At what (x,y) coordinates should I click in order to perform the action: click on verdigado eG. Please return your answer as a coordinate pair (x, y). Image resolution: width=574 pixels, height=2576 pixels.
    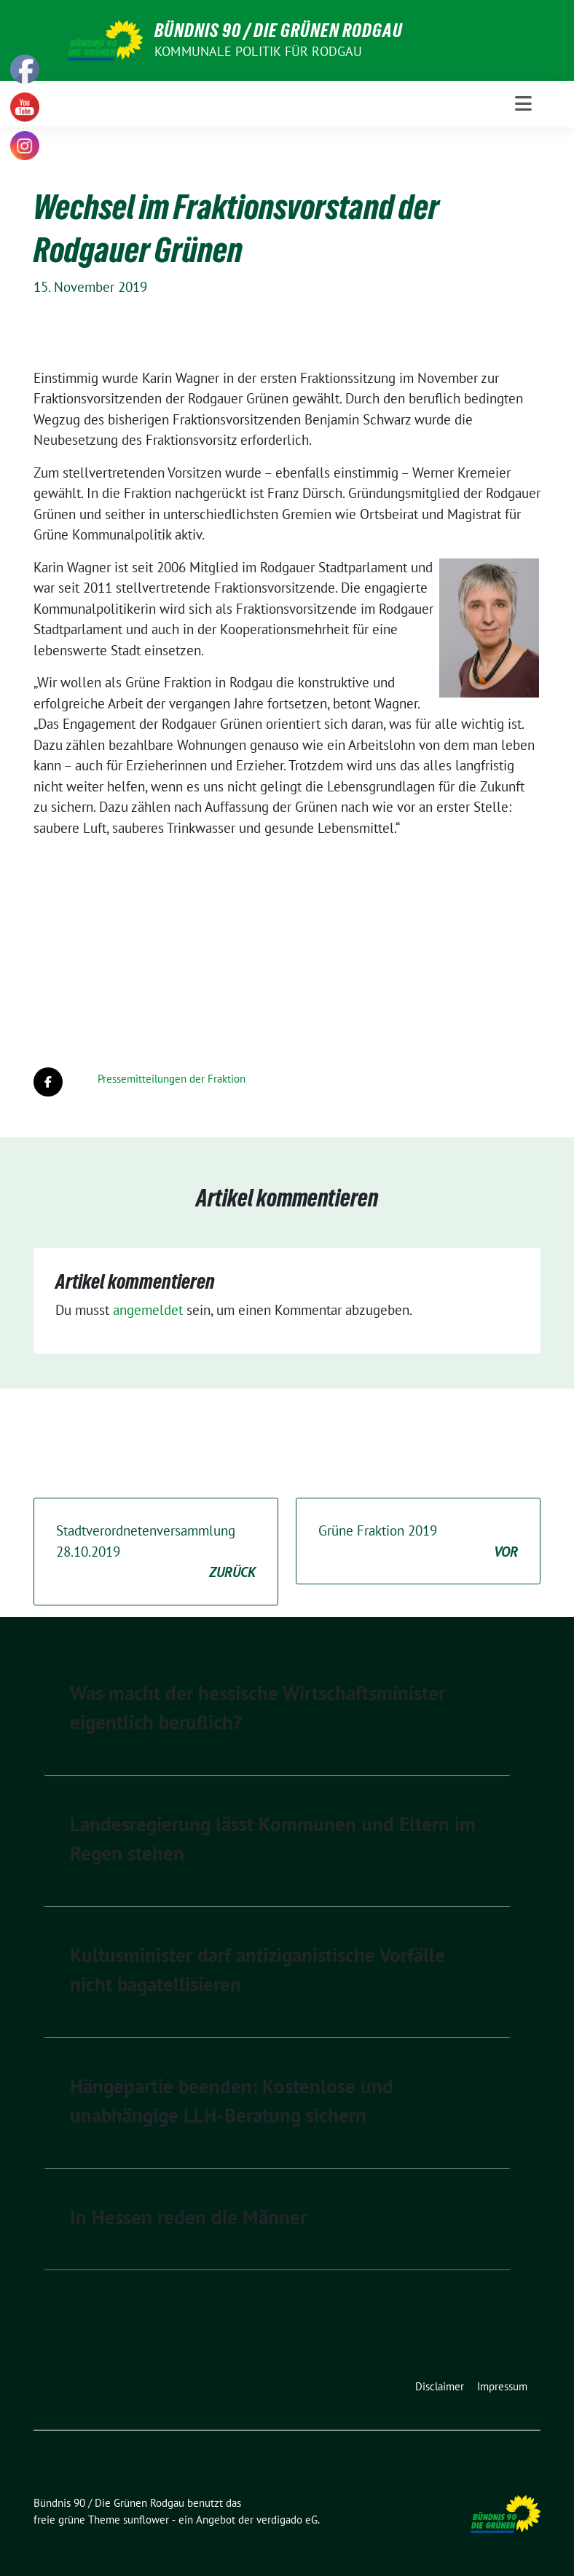
    Looking at the image, I should click on (287, 2519).